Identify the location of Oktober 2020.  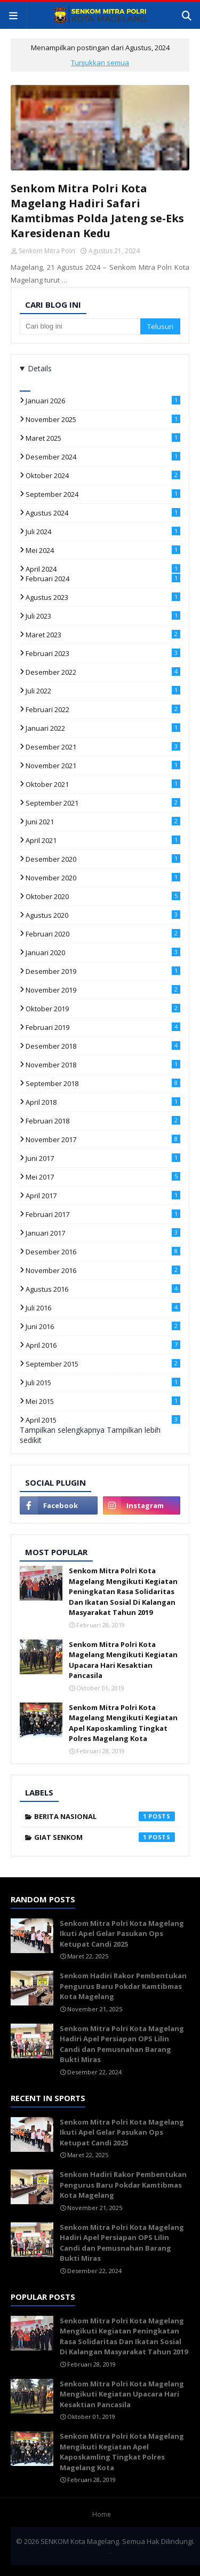
(103, 896).